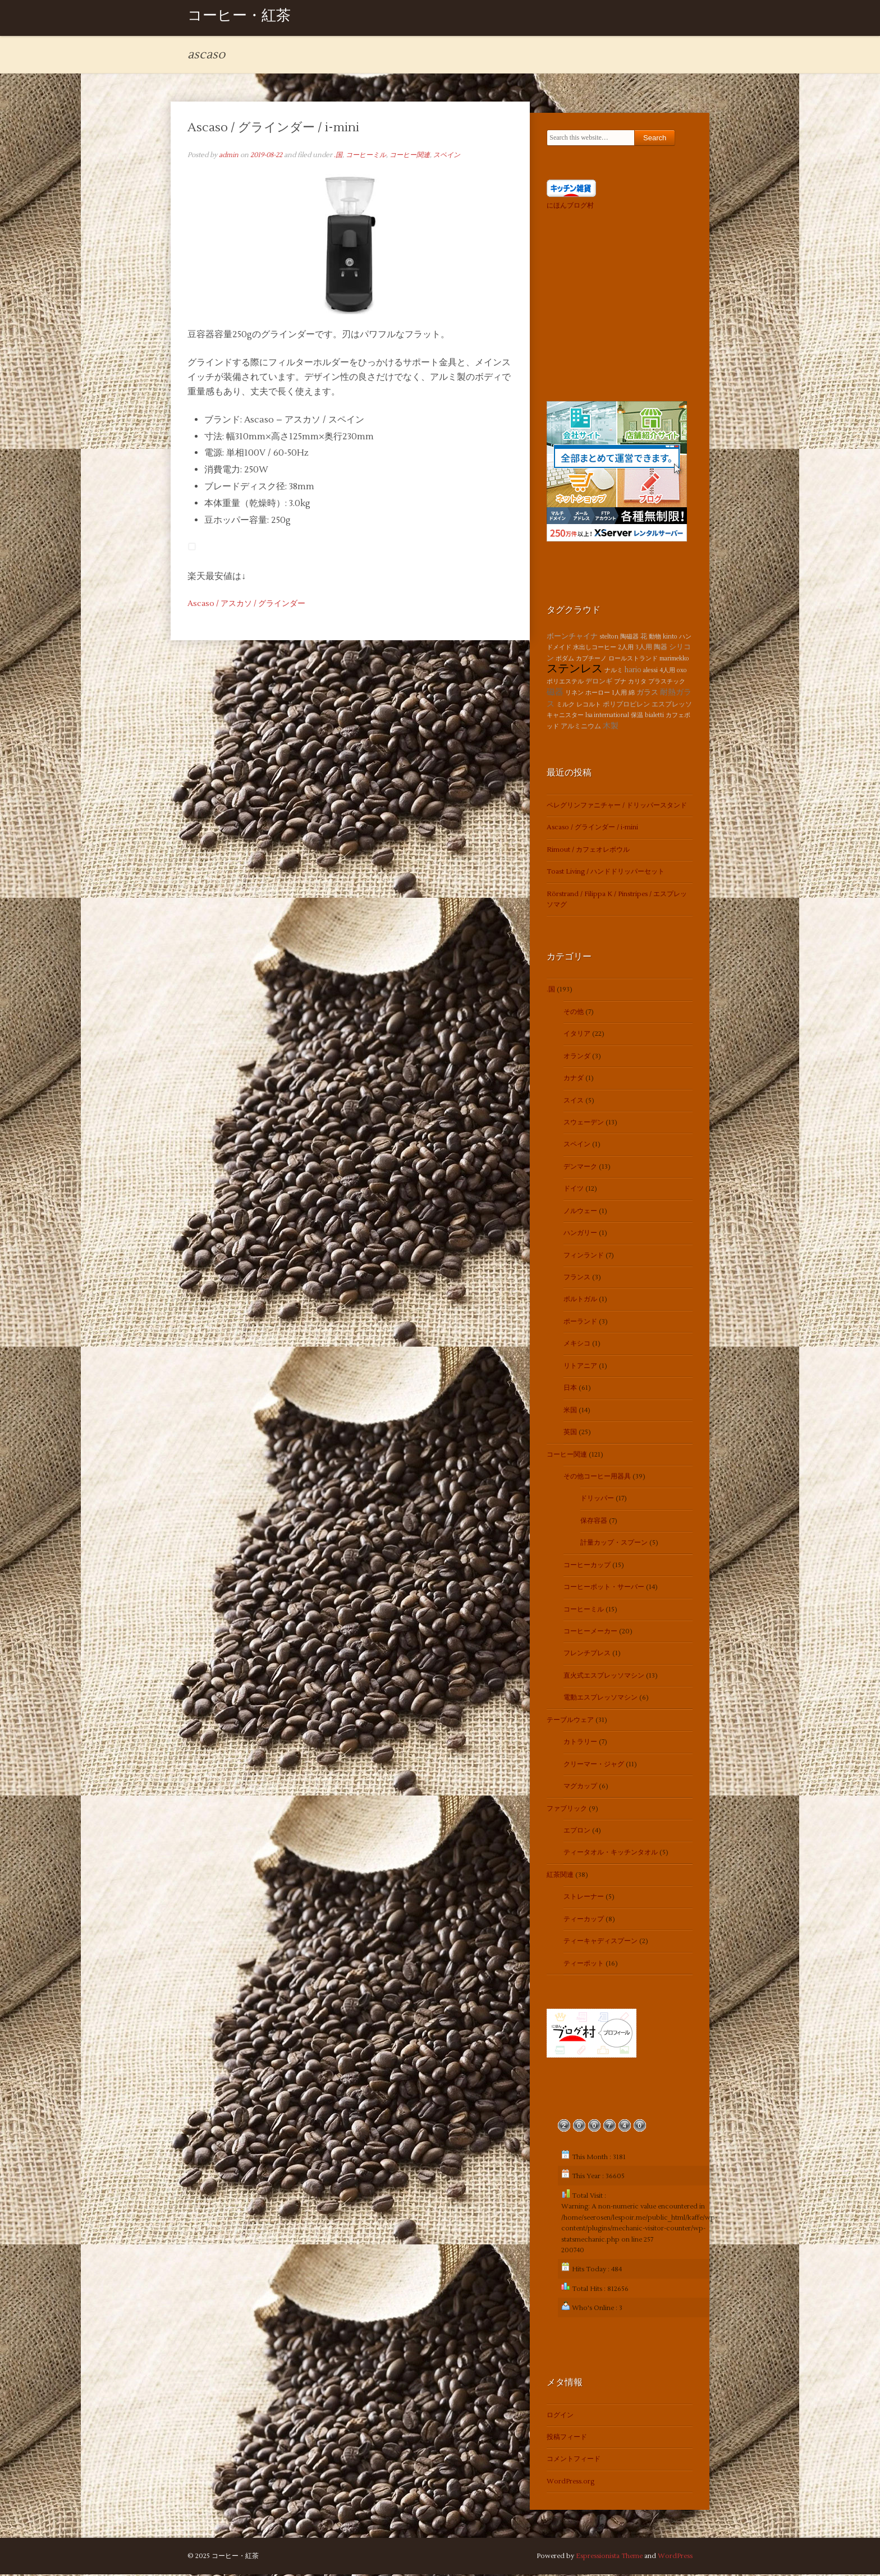  Describe the element at coordinates (597, 1500) in the screenshot. I see `ドリッパー` at that location.